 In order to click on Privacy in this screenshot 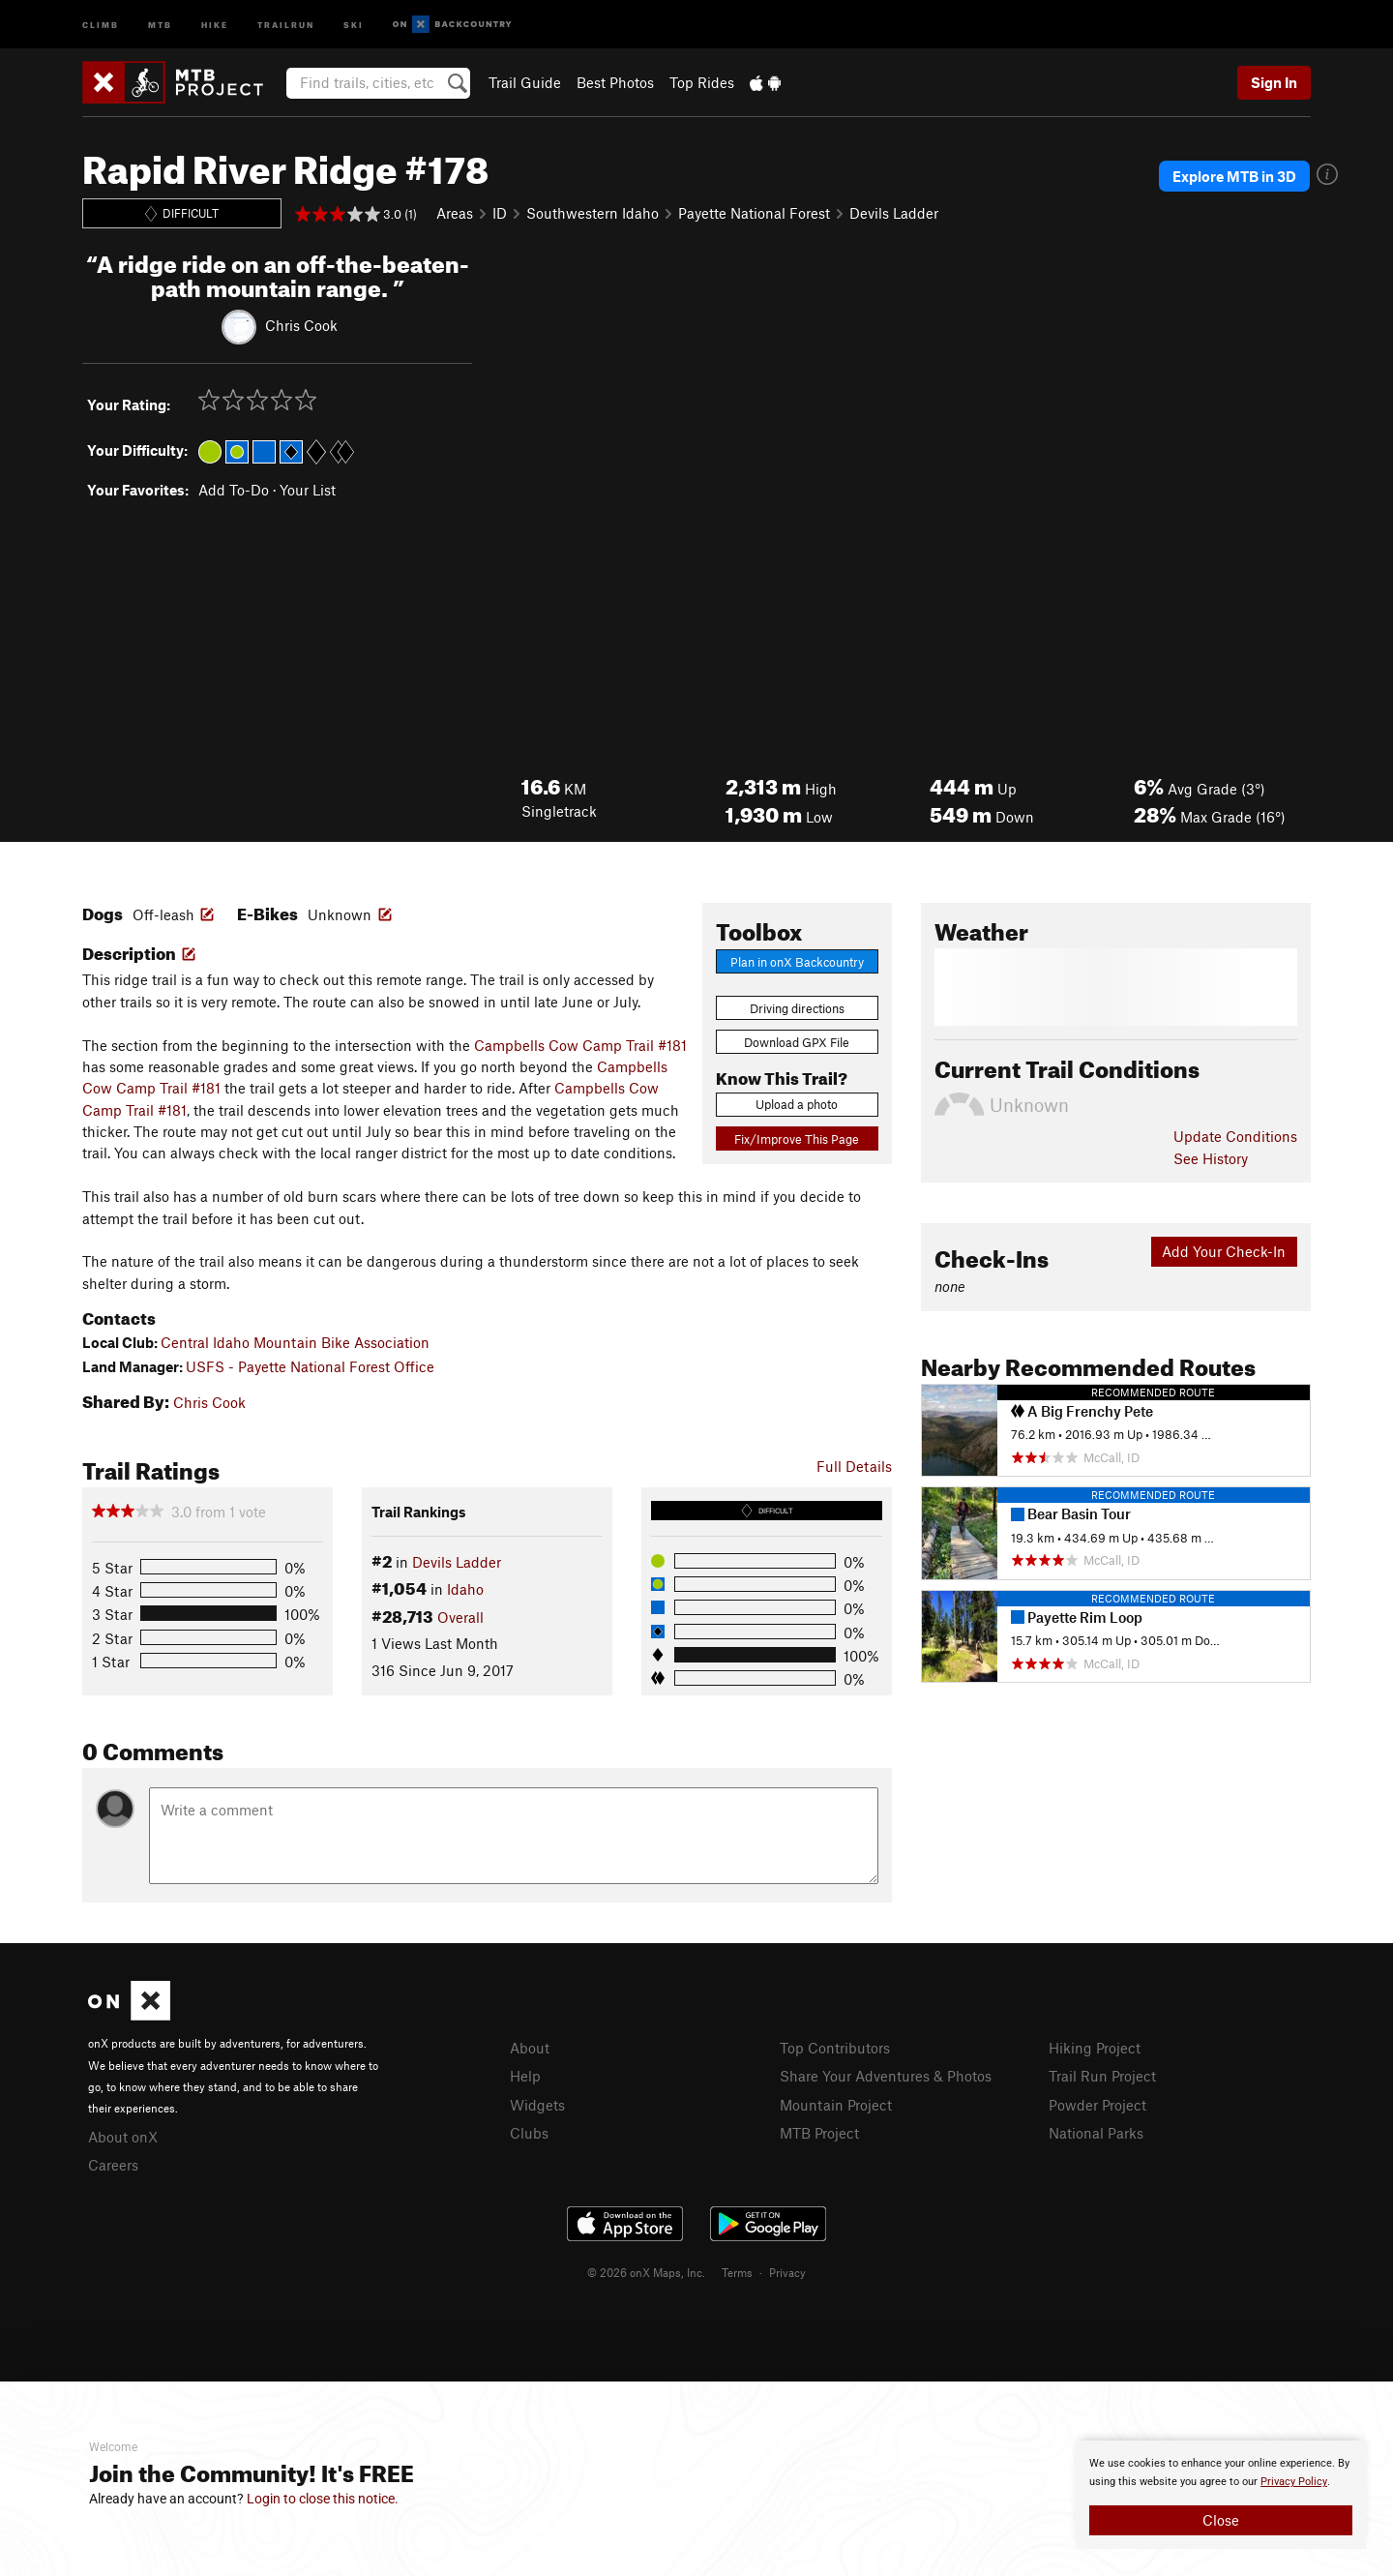, I will do `click(787, 2272)`.